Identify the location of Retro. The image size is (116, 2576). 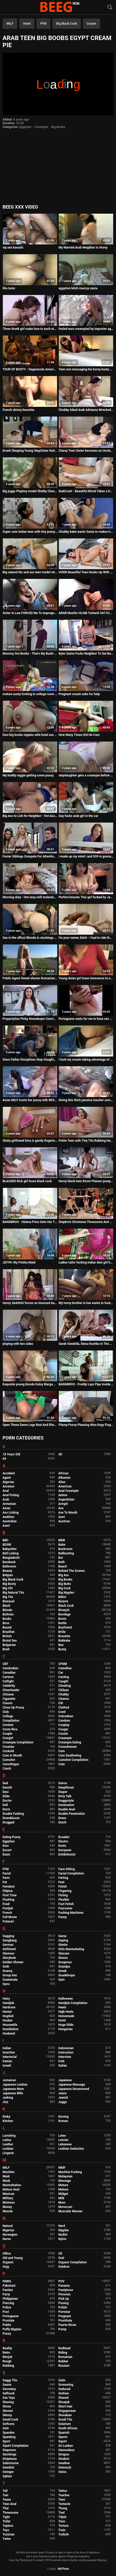
(6, 2352).